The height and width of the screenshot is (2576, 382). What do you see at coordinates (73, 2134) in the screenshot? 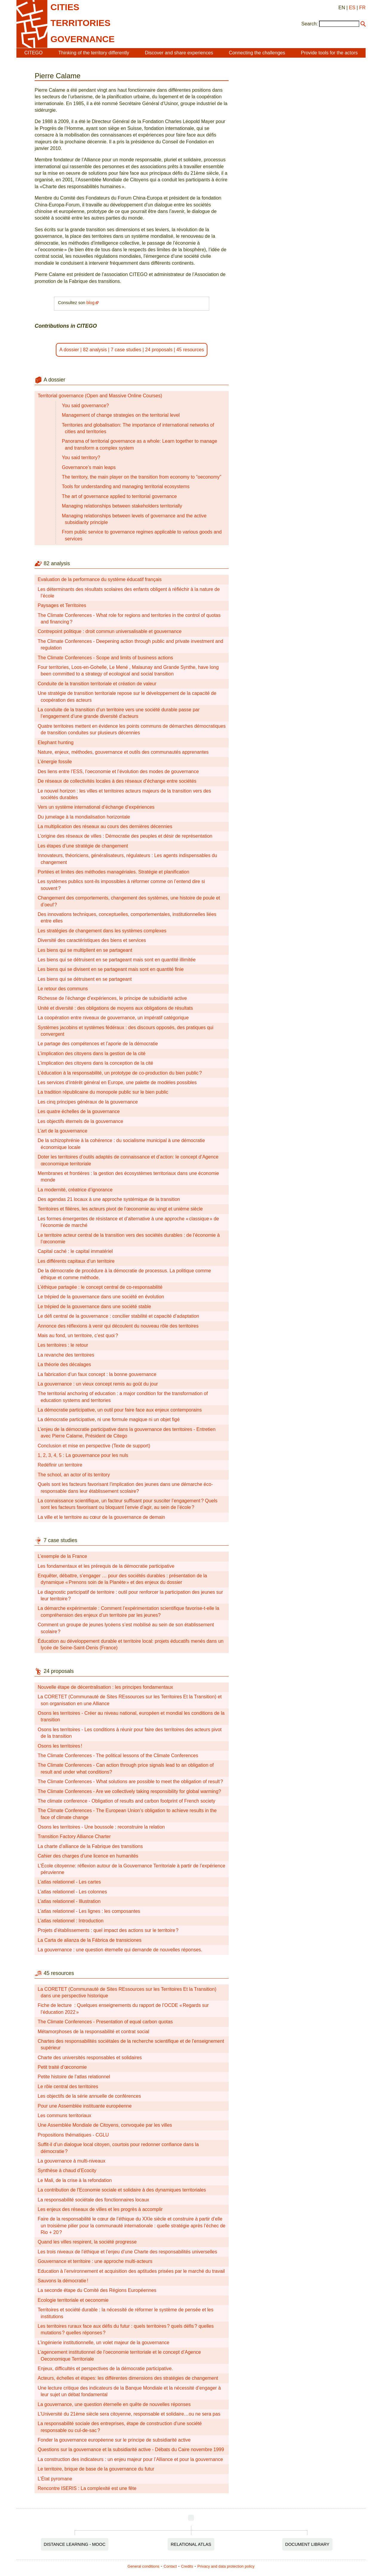
I see `Propositions thématiques - CGLU` at bounding box center [73, 2134].